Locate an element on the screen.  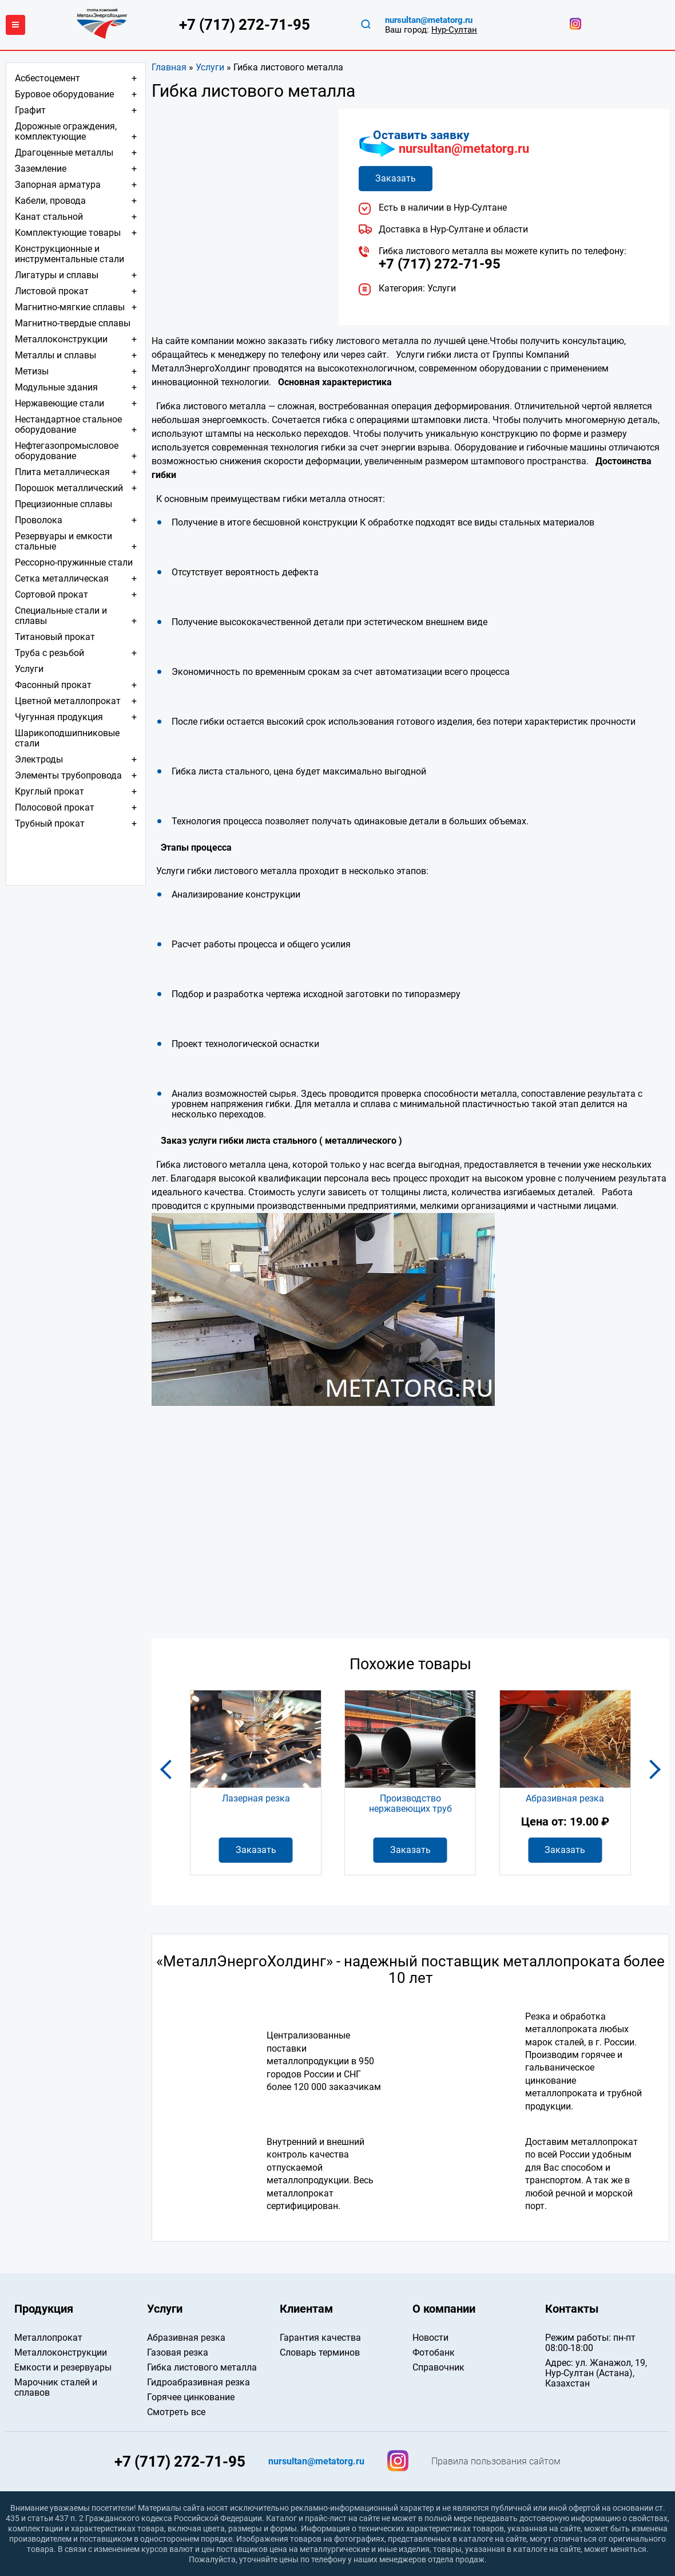
Сортовой прокат is located at coordinates (51, 594).